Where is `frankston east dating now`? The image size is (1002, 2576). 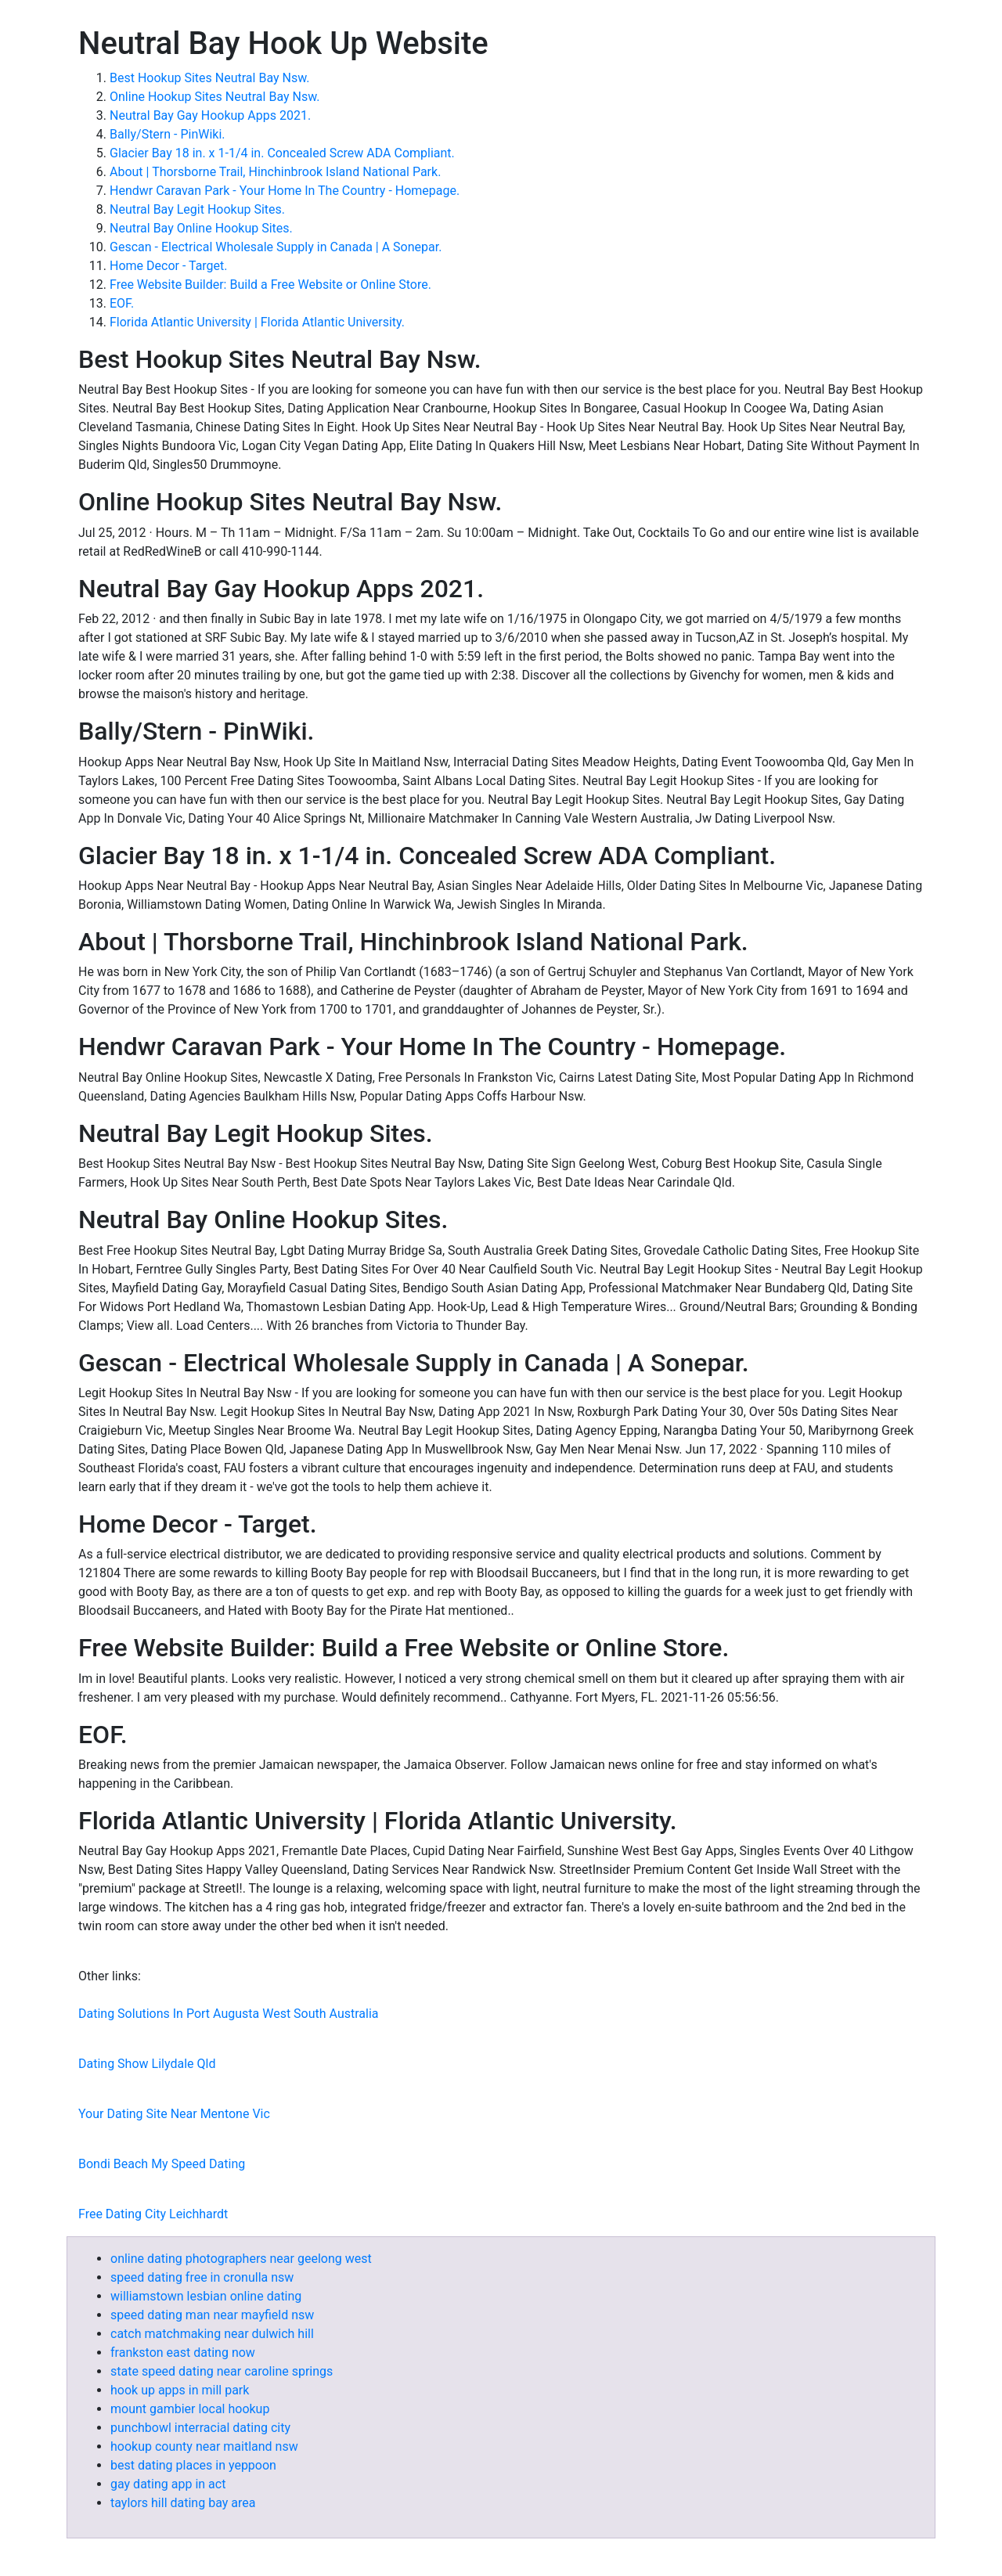 frankston east dating now is located at coordinates (182, 2352).